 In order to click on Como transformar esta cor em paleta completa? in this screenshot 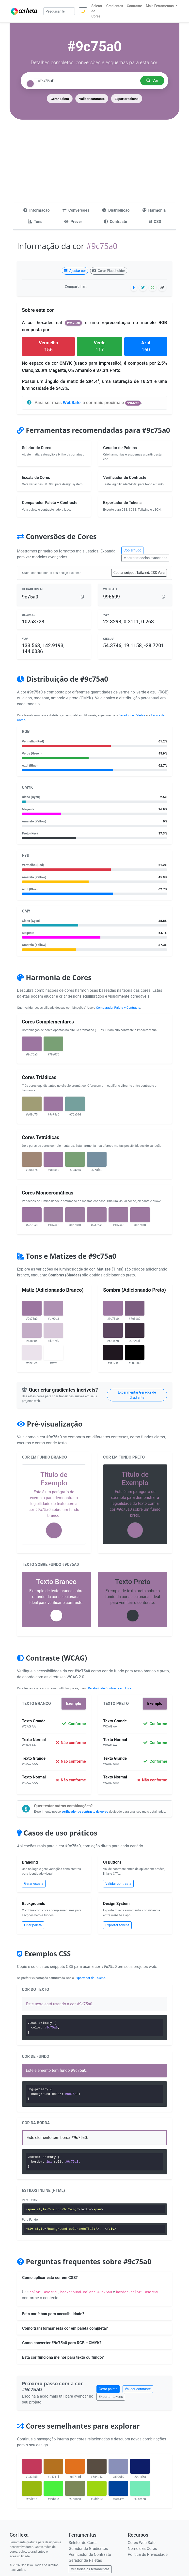, I will do `click(65, 2328)`.